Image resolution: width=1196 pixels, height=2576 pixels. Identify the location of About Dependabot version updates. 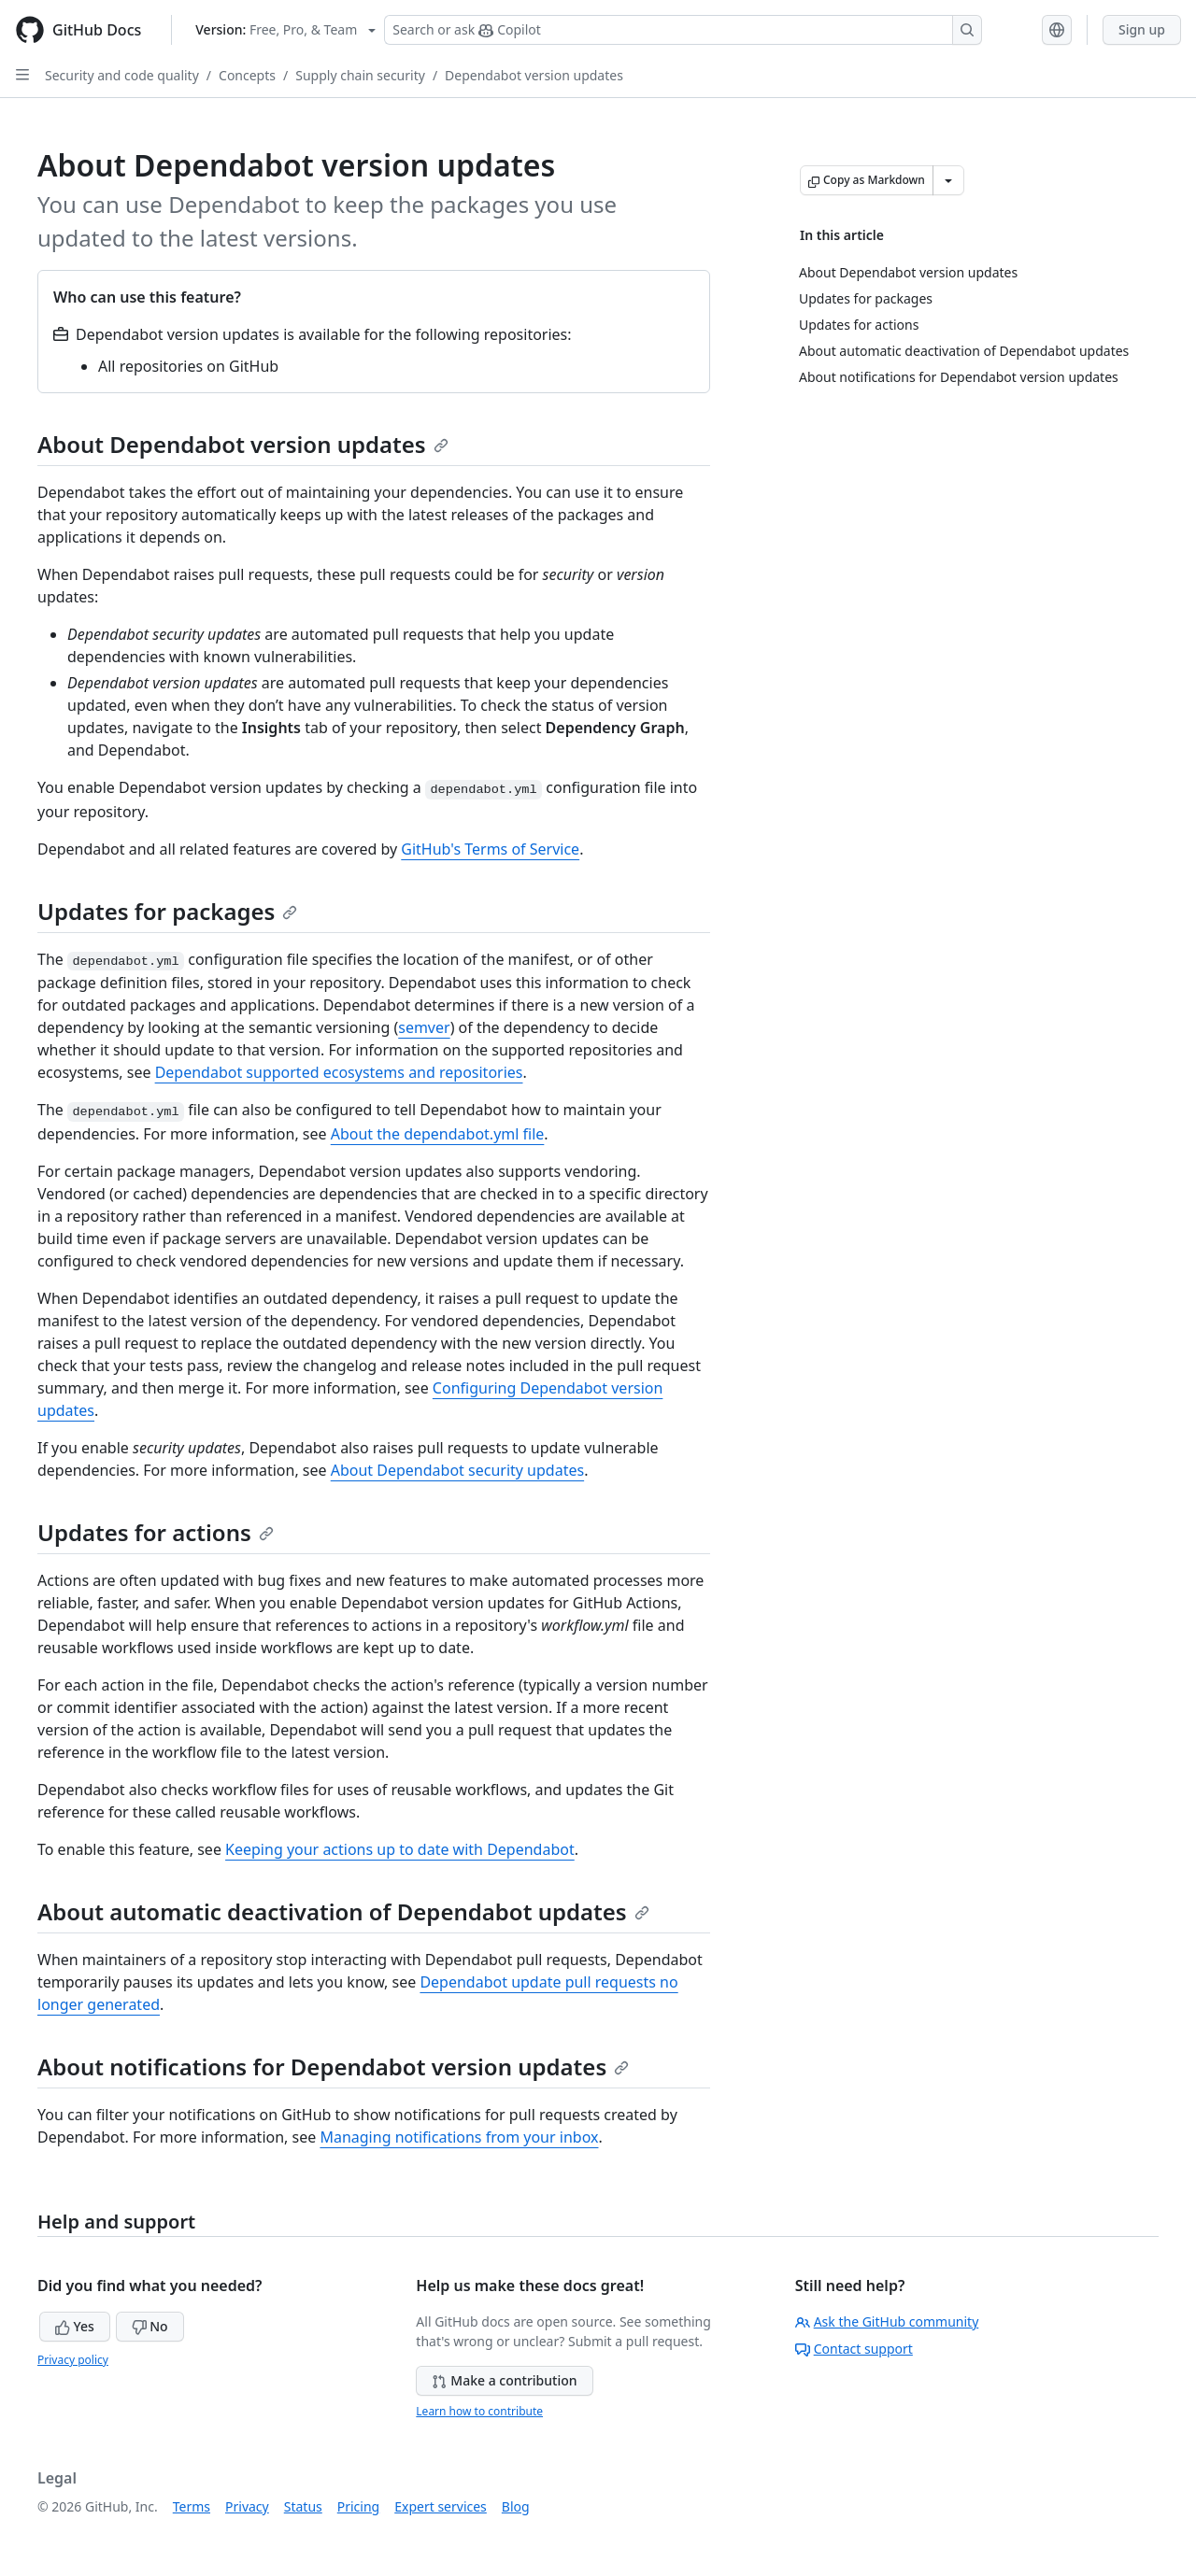
(242, 444).